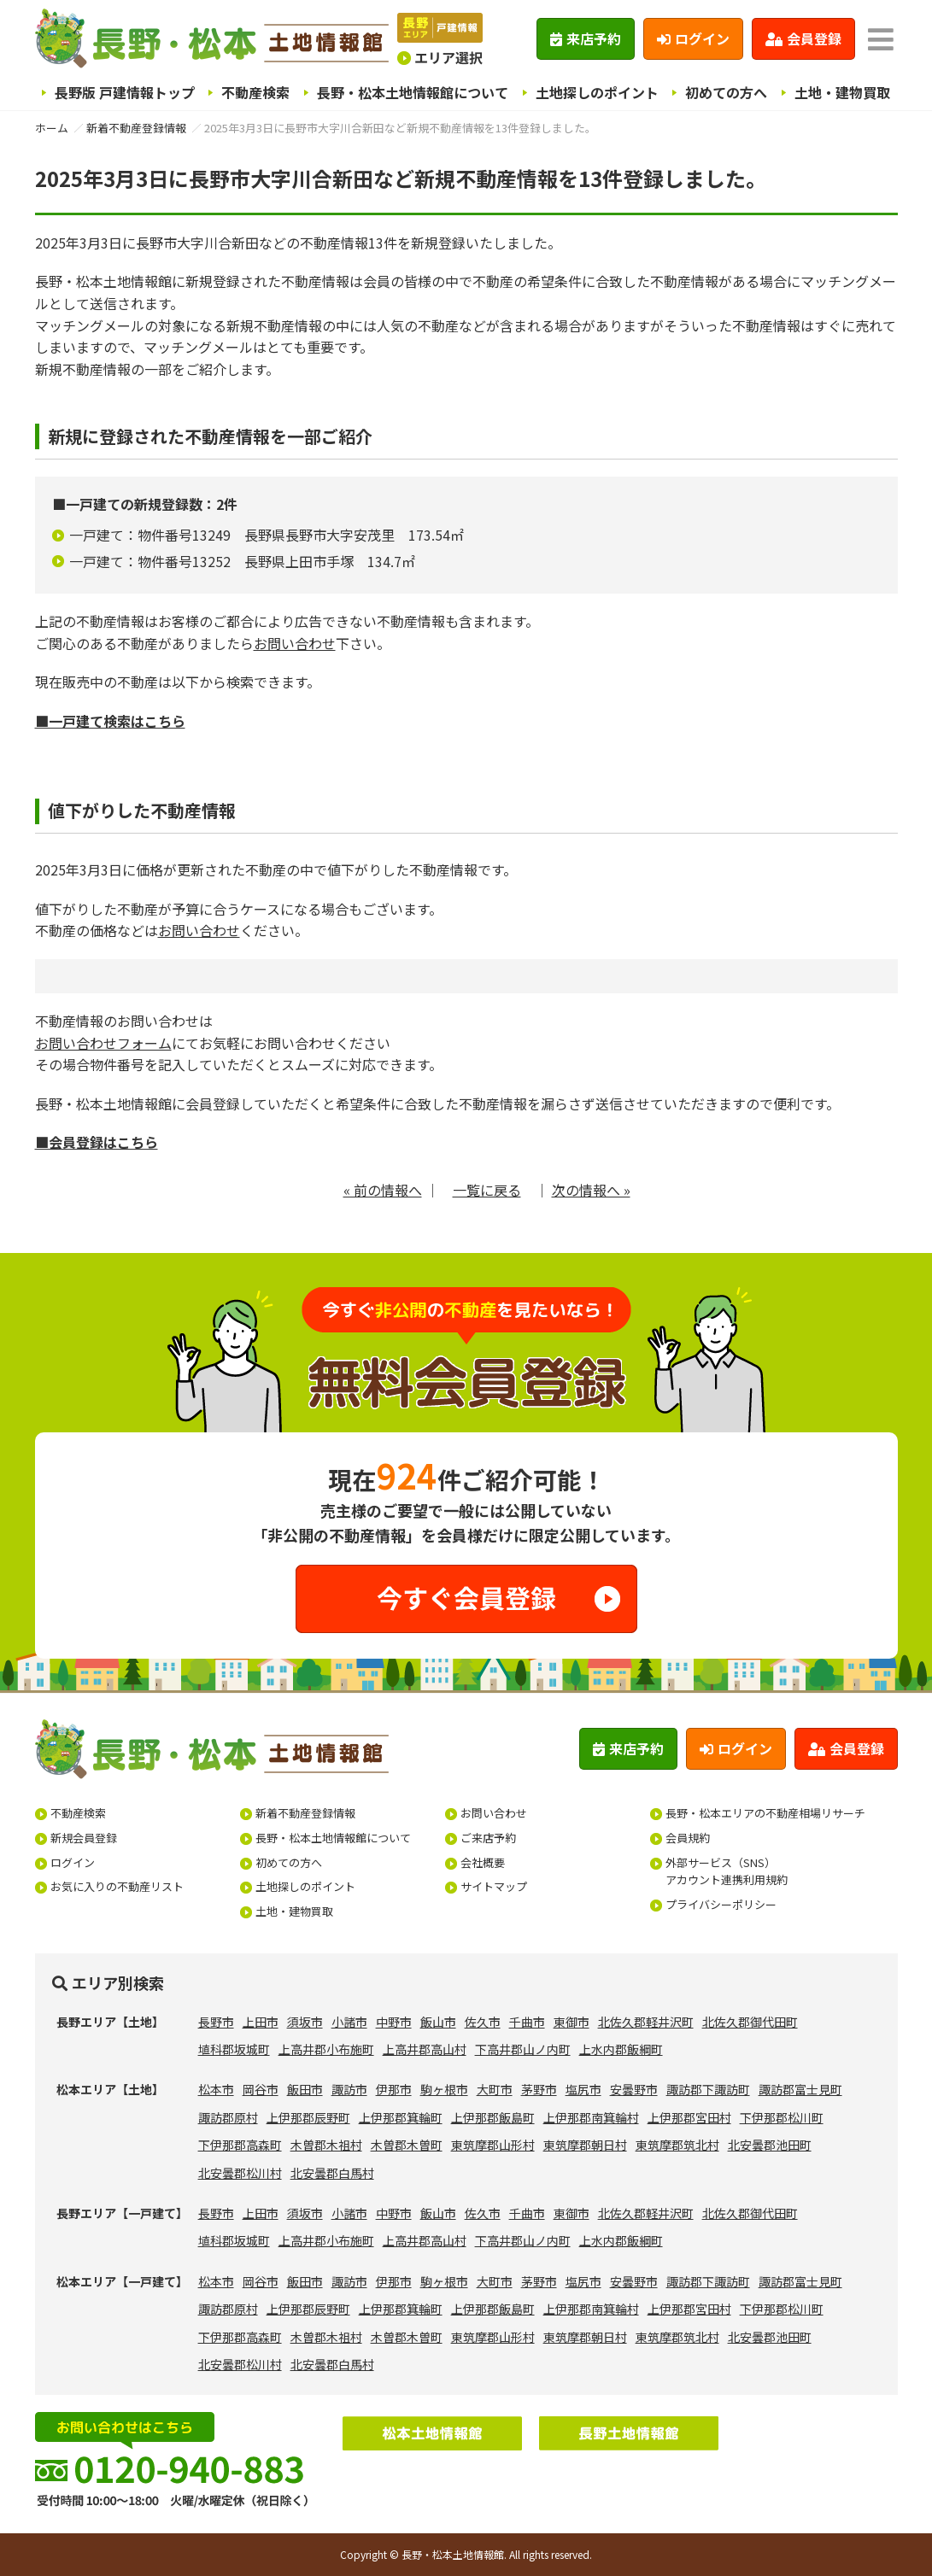 This screenshot has height=2576, width=932. What do you see at coordinates (677, 2144) in the screenshot?
I see `東筑摩郡筑北村` at bounding box center [677, 2144].